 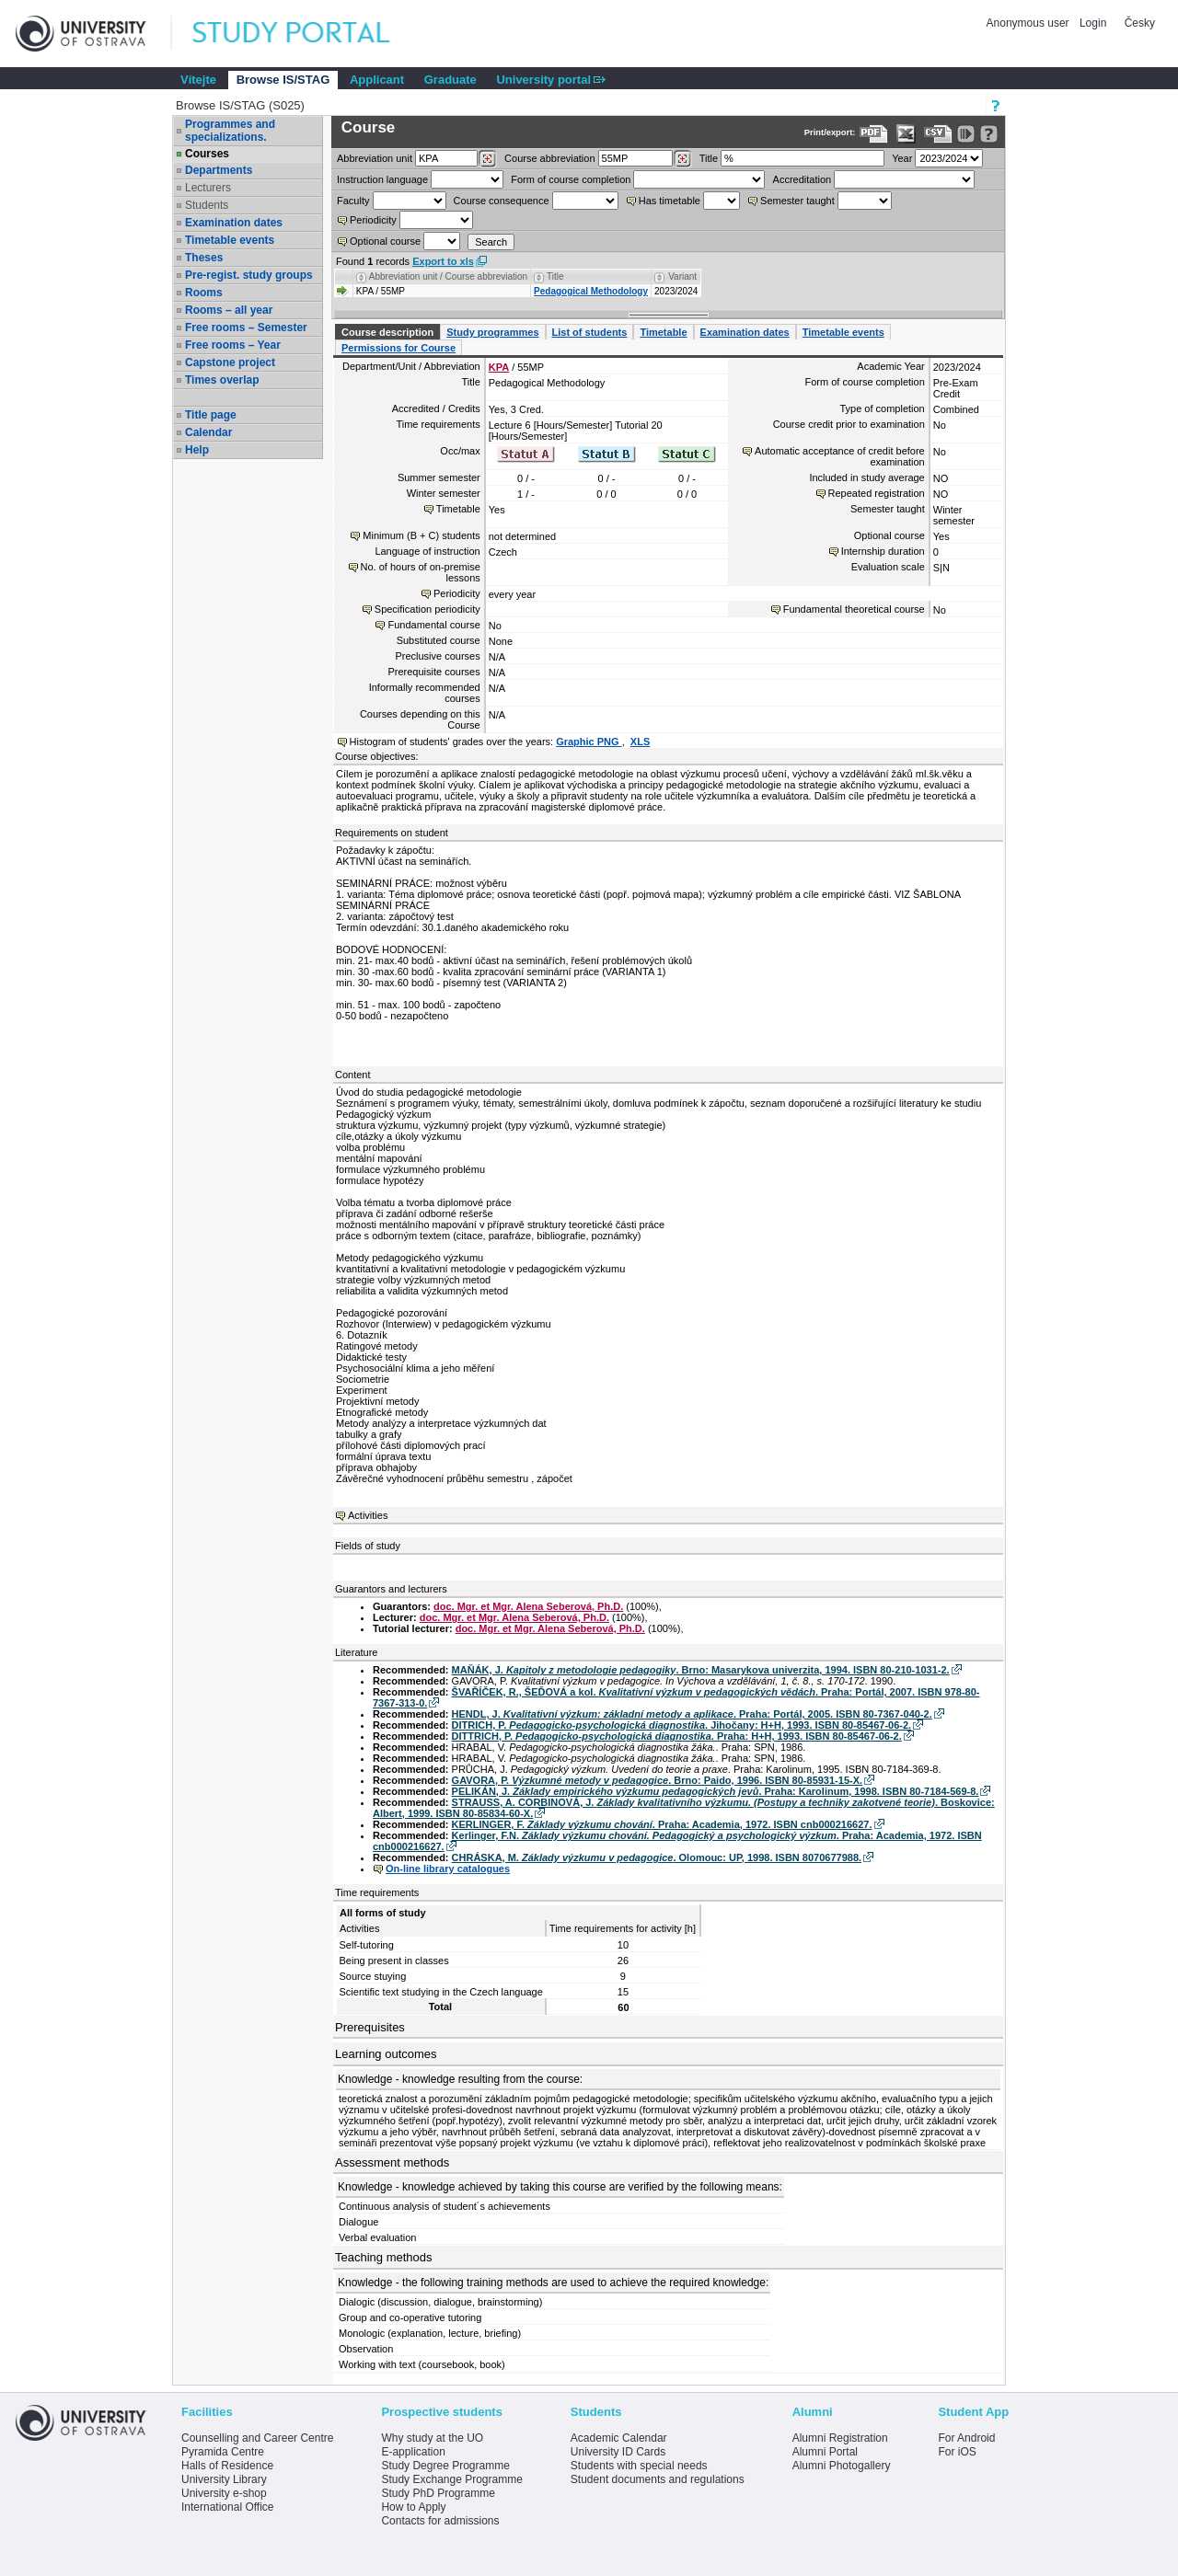 What do you see at coordinates (222, 2451) in the screenshot?
I see `Pyramida Centre` at bounding box center [222, 2451].